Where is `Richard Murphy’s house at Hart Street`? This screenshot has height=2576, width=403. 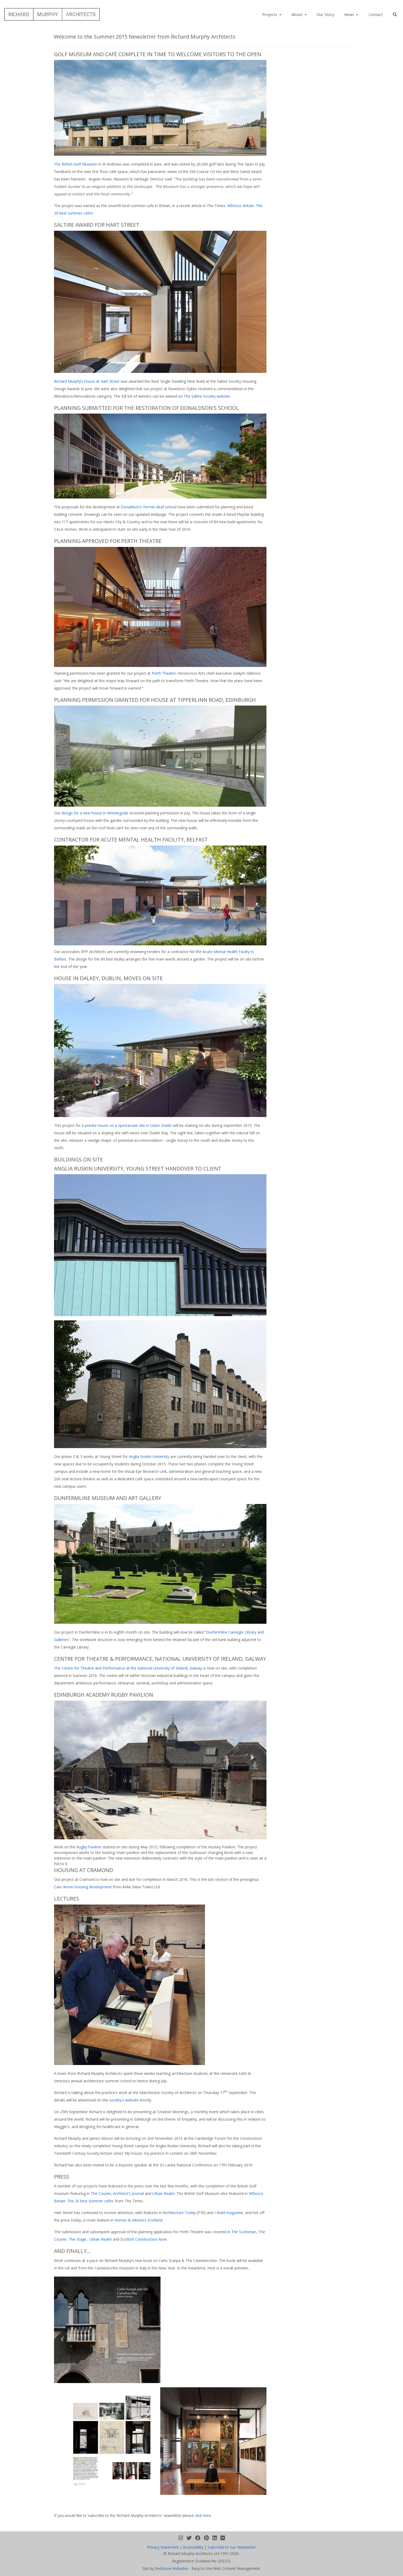
Richard Murphy’s house at Hart Street is located at coordinates (87, 381).